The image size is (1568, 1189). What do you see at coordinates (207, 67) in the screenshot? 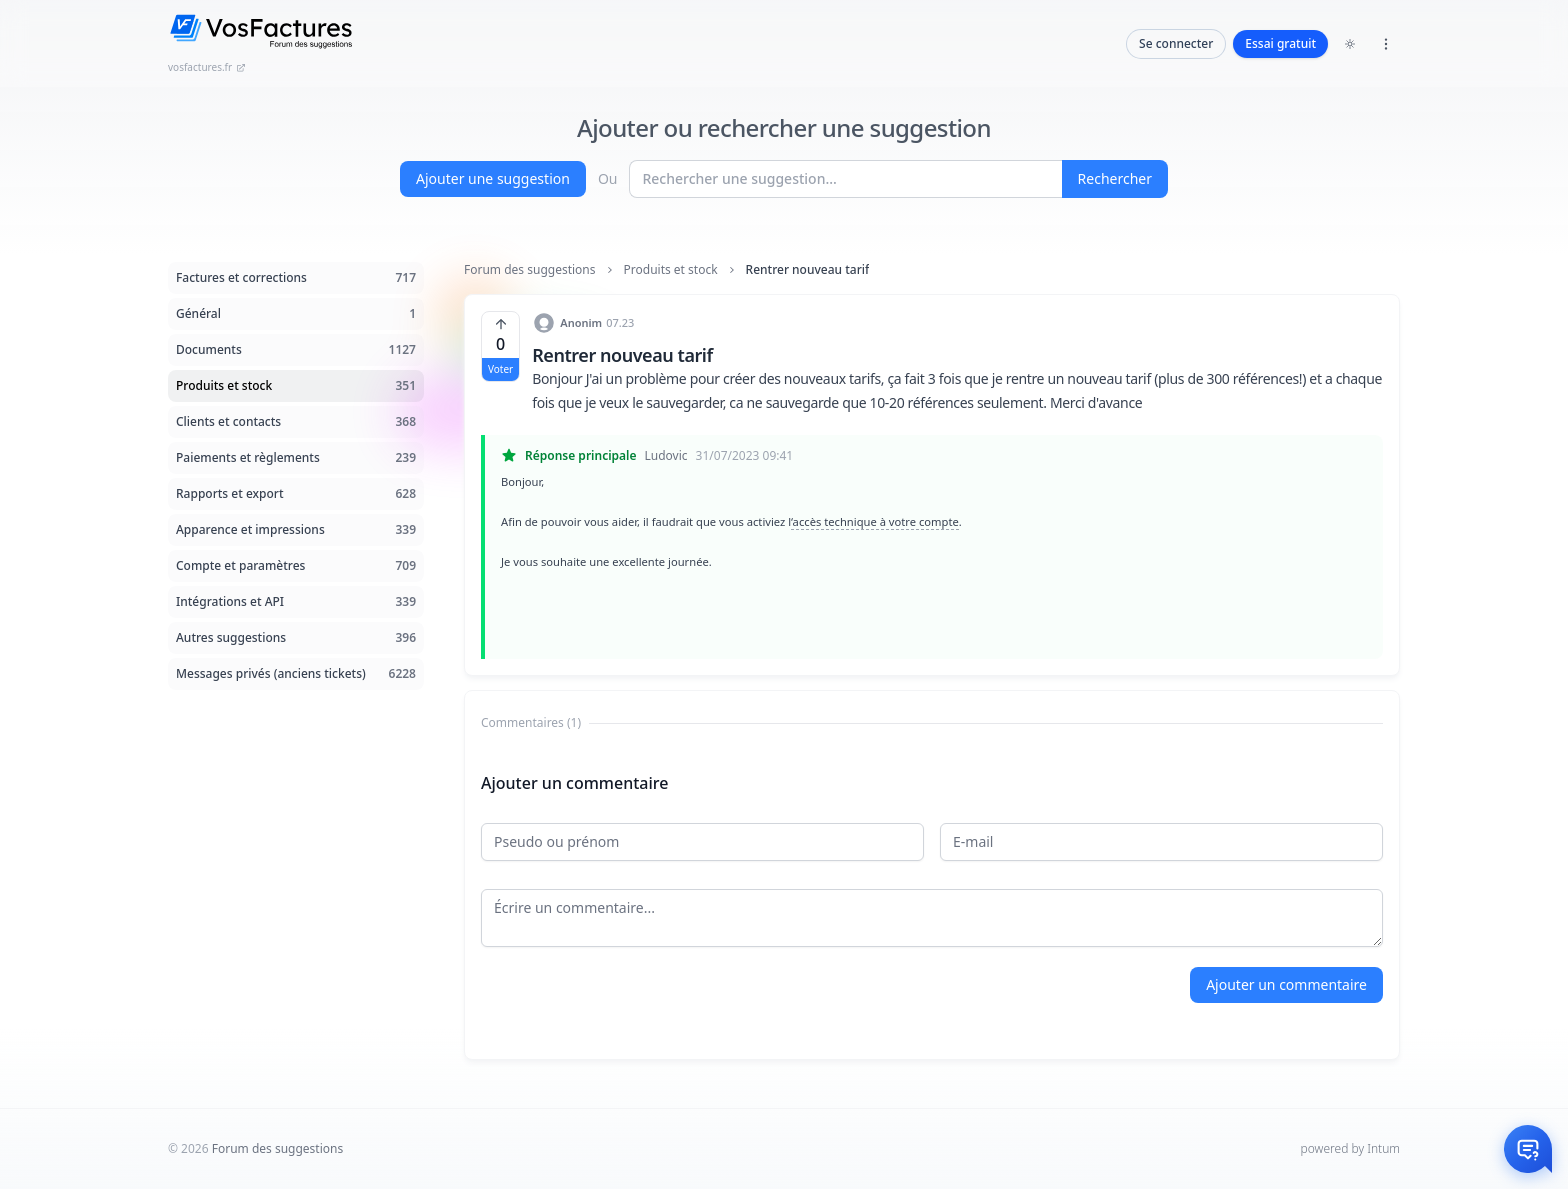
I see `vosfactures.fr` at bounding box center [207, 67].